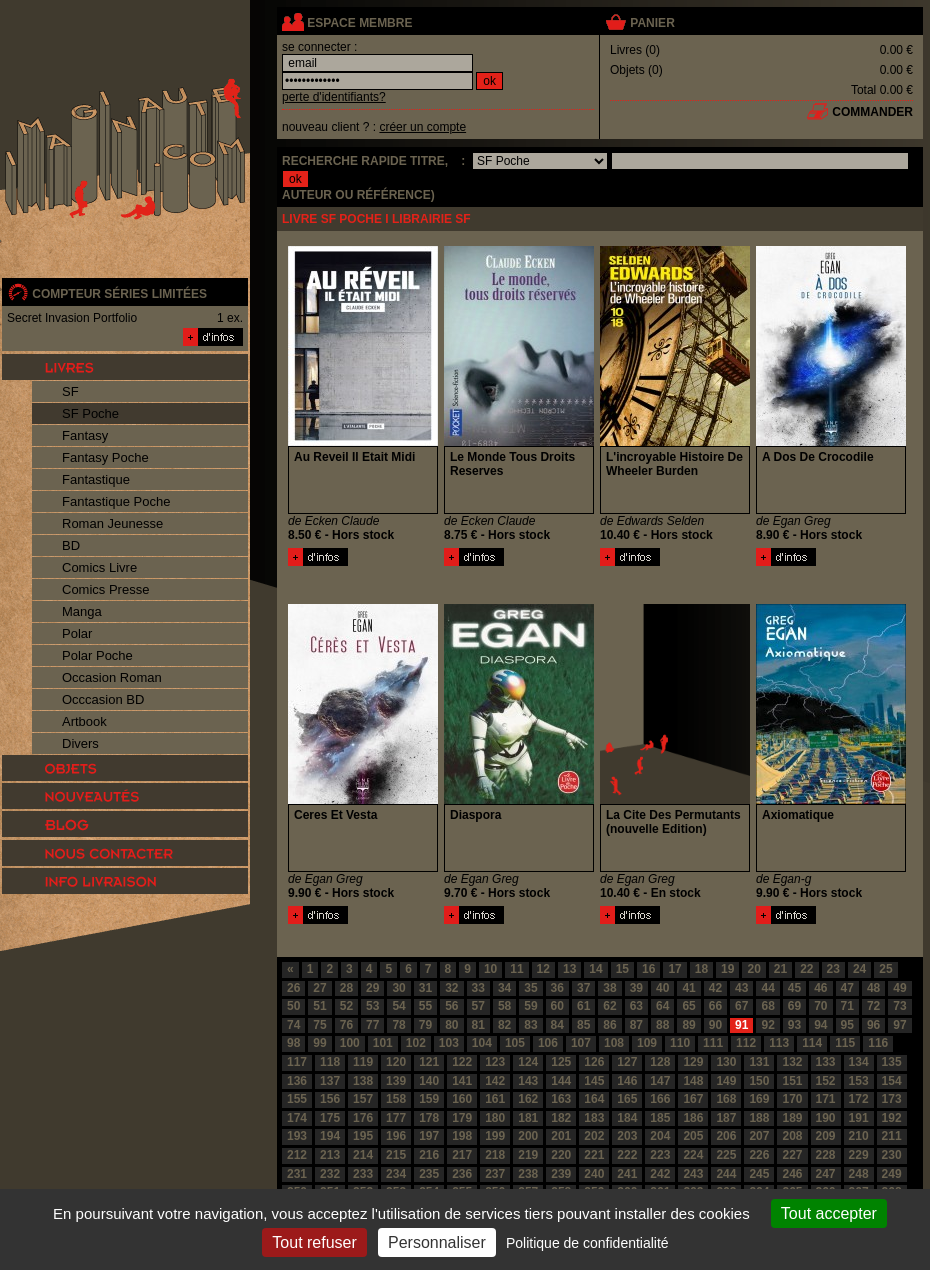 The image size is (930, 1270). What do you see at coordinates (759, 1081) in the screenshot?
I see `150` at bounding box center [759, 1081].